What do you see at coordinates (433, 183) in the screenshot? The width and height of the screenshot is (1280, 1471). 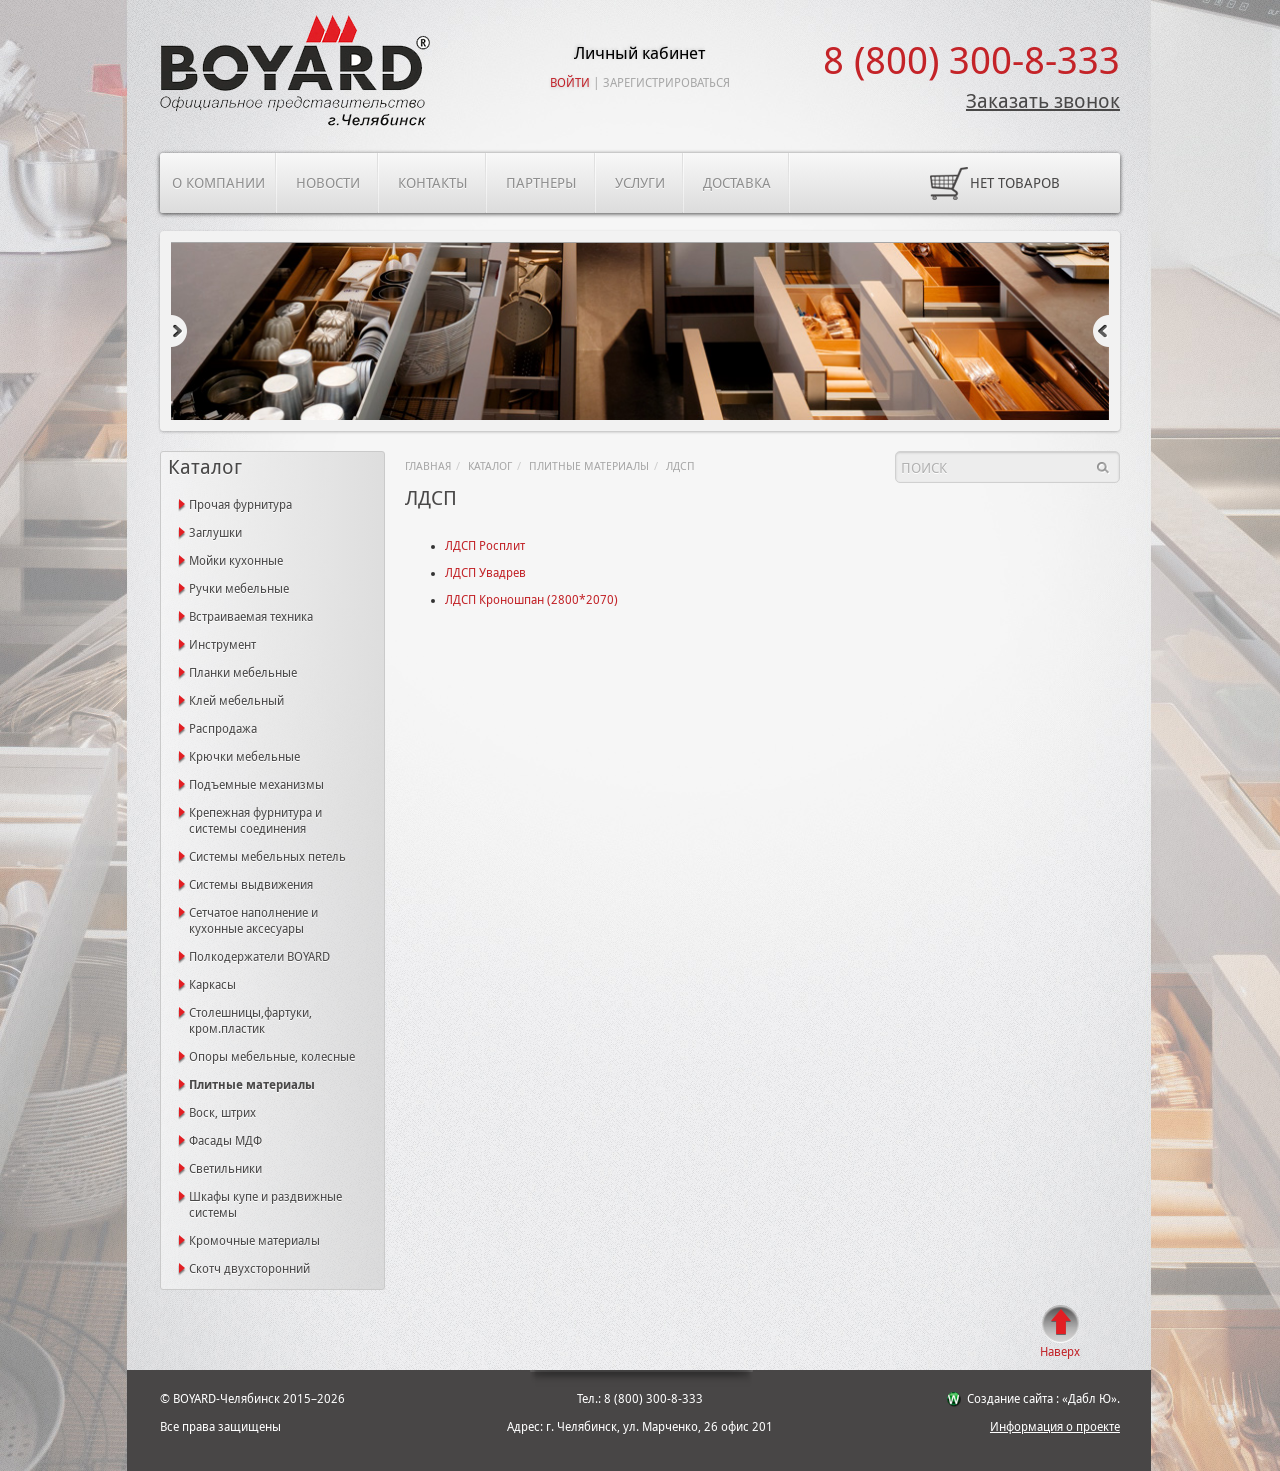 I see `Контакты` at bounding box center [433, 183].